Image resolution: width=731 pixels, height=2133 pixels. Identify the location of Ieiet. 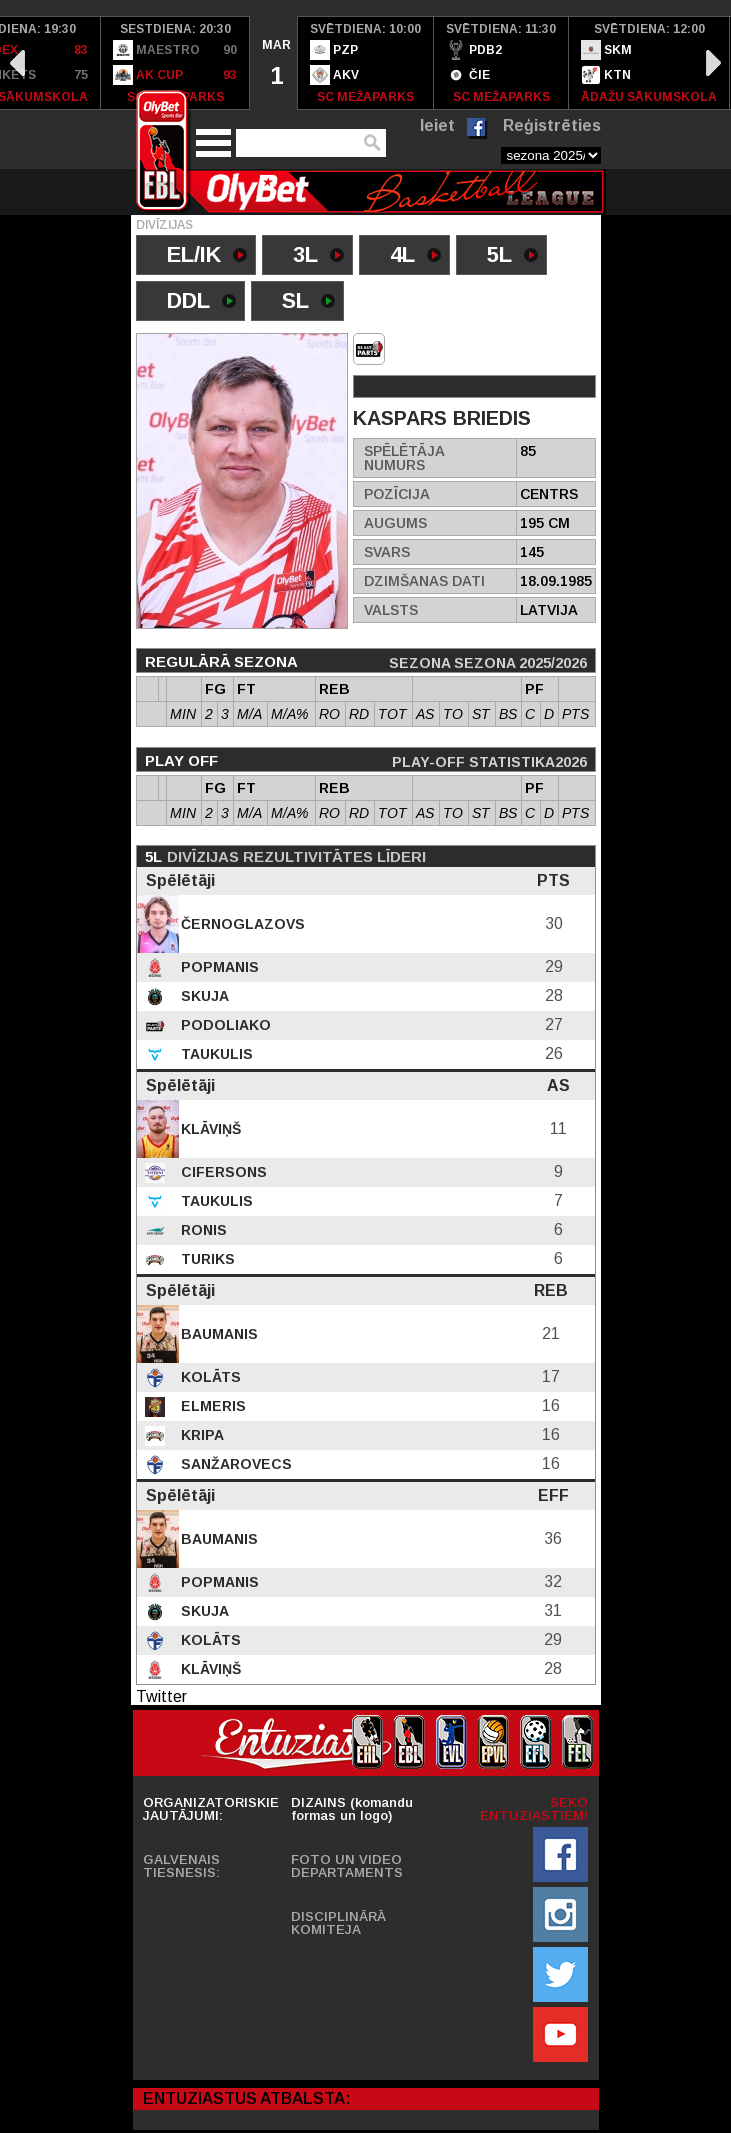
(437, 125).